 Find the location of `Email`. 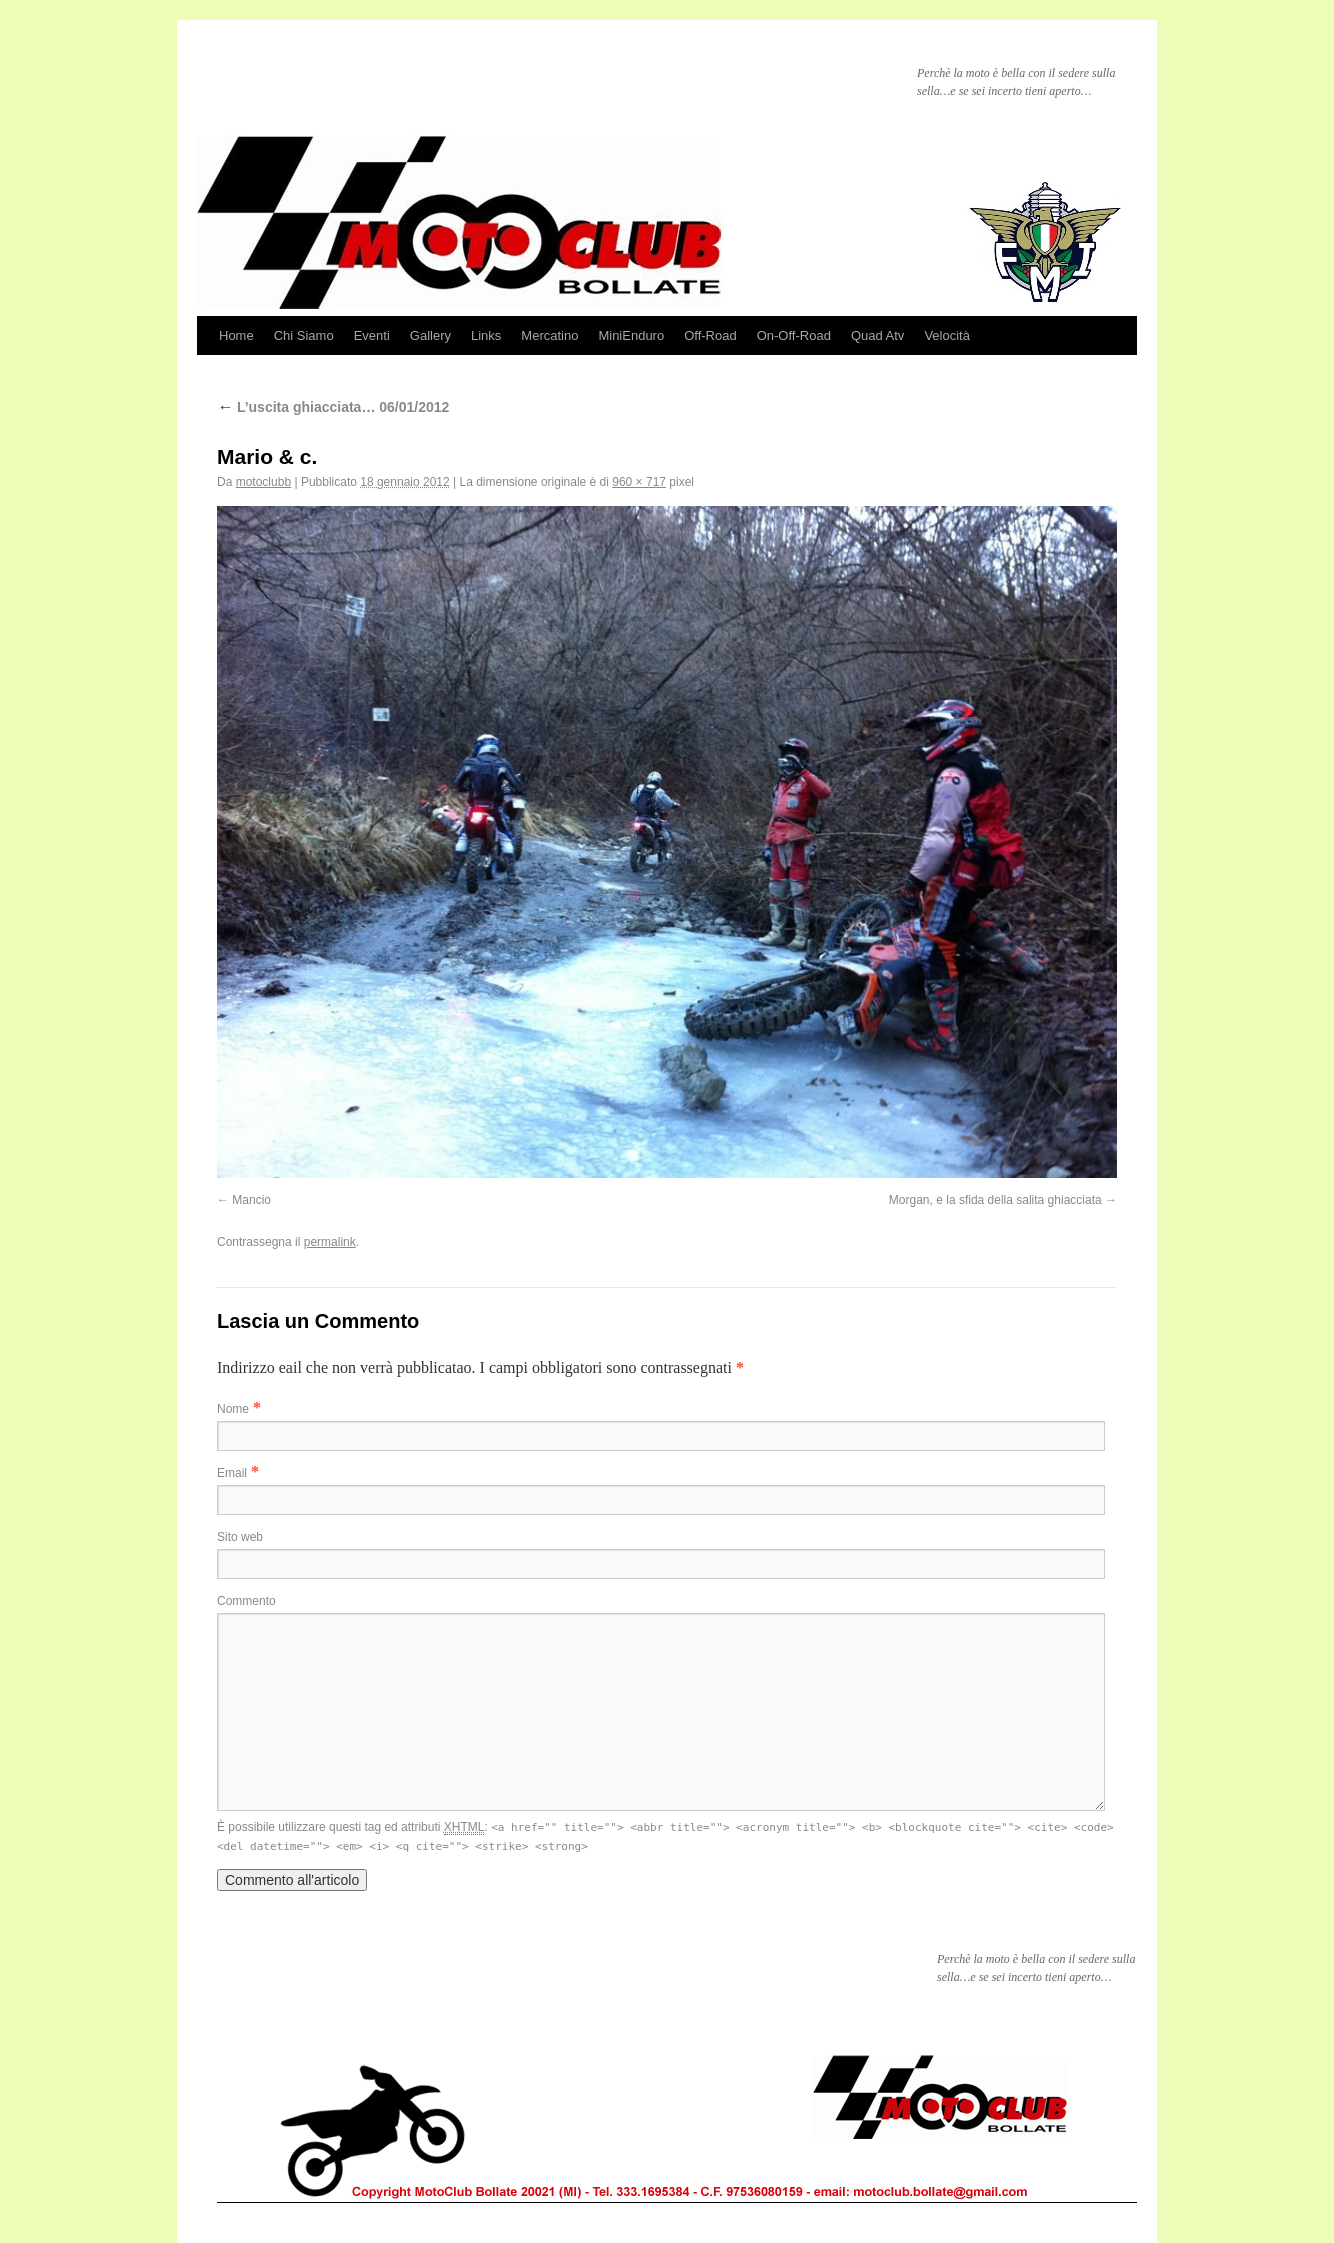

Email is located at coordinates (232, 1473).